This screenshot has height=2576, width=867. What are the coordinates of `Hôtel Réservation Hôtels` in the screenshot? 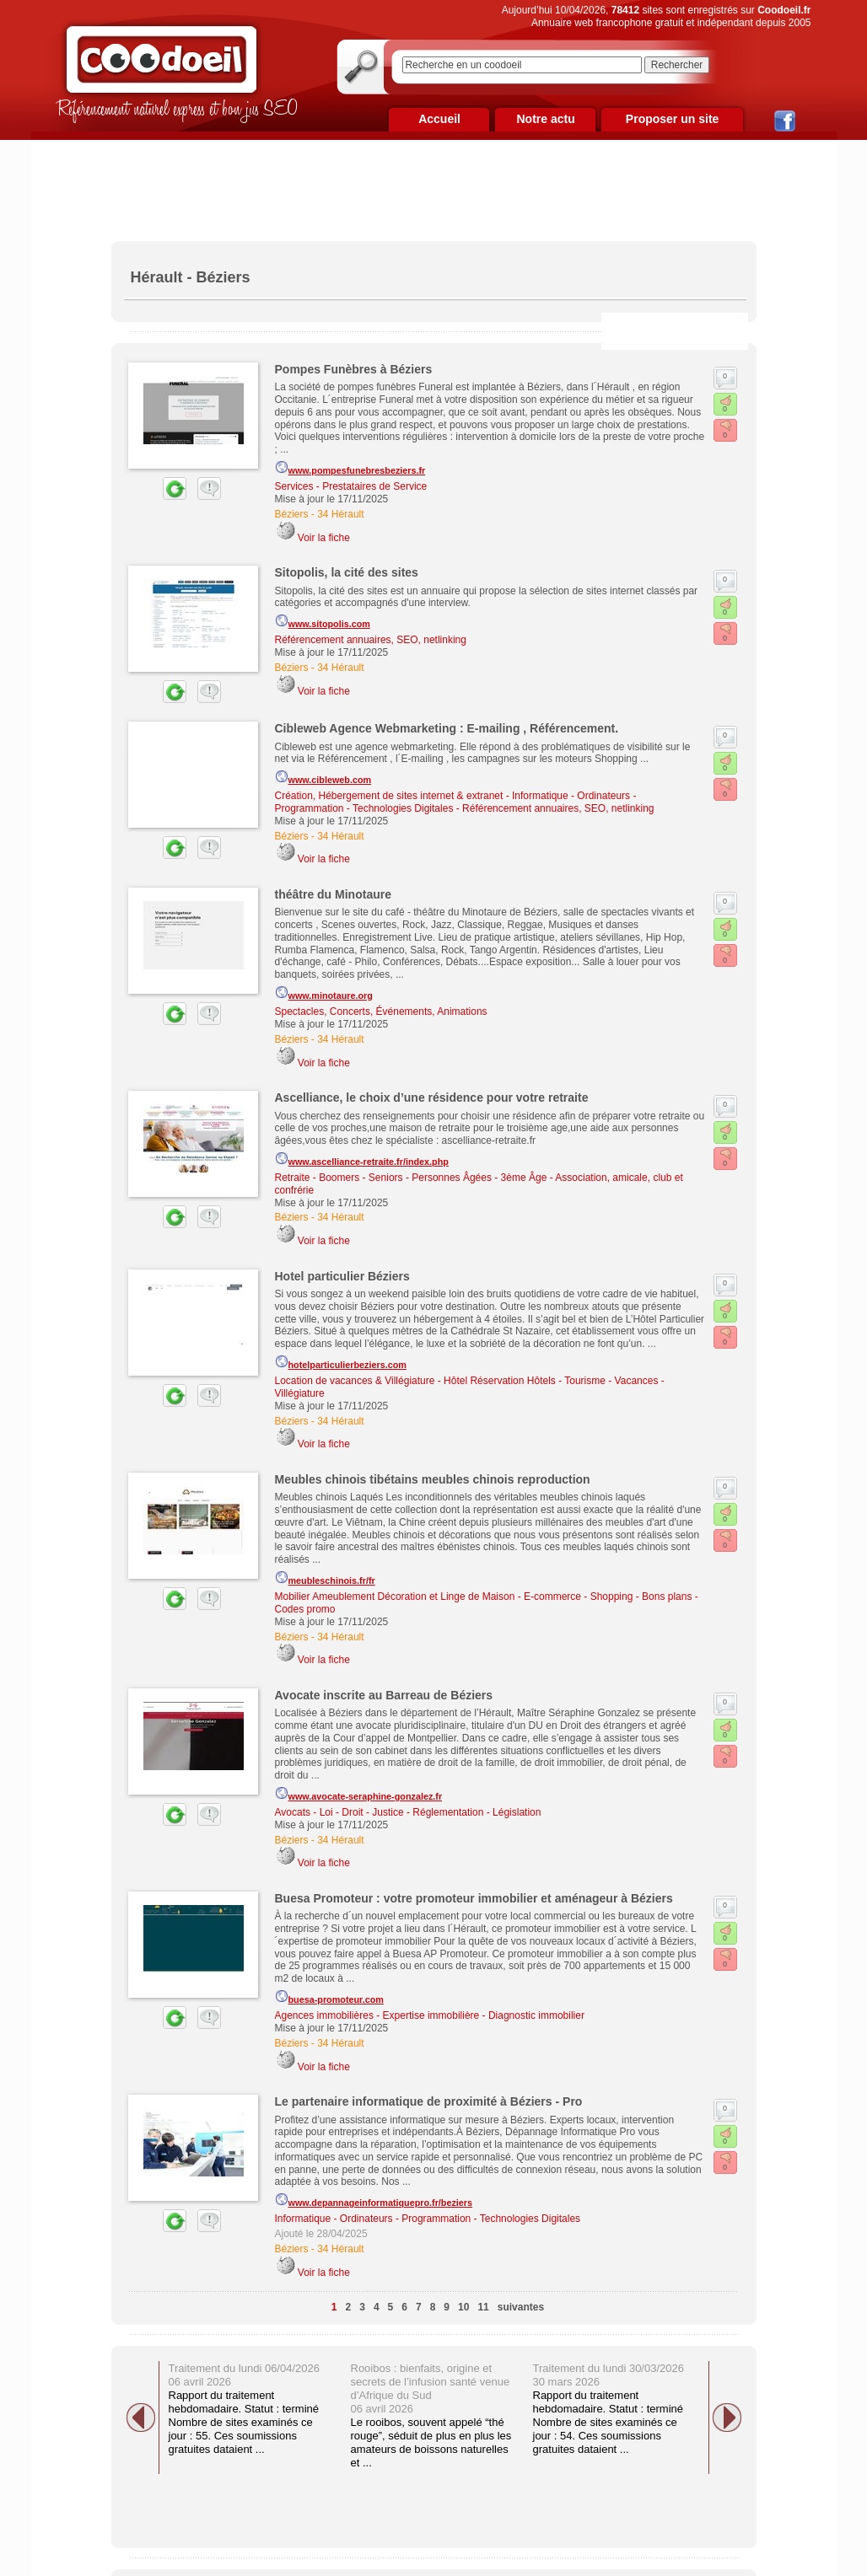 It's located at (500, 1381).